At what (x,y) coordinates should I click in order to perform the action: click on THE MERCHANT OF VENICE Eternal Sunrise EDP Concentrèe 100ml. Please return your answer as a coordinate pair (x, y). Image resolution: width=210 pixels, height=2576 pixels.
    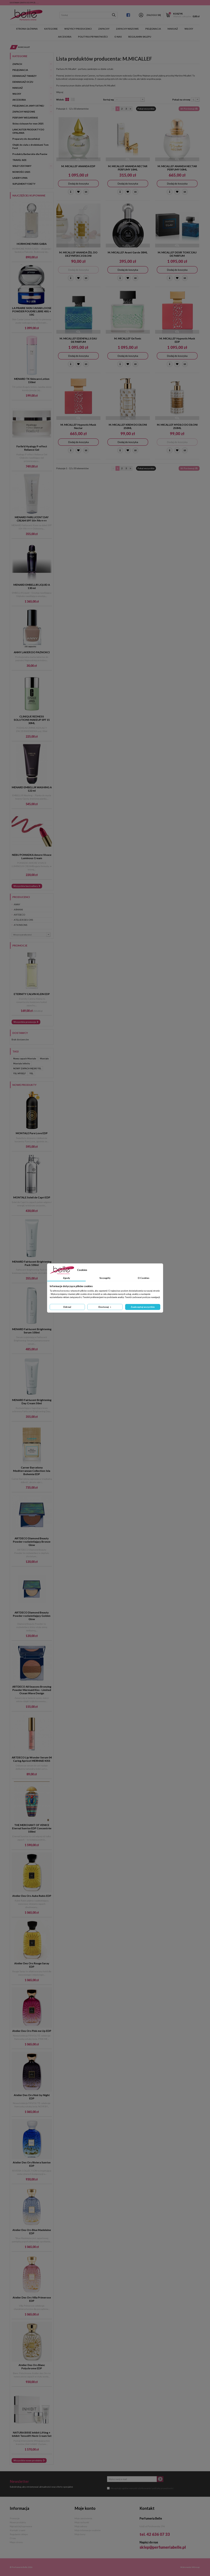
    Looking at the image, I should click on (31, 1828).